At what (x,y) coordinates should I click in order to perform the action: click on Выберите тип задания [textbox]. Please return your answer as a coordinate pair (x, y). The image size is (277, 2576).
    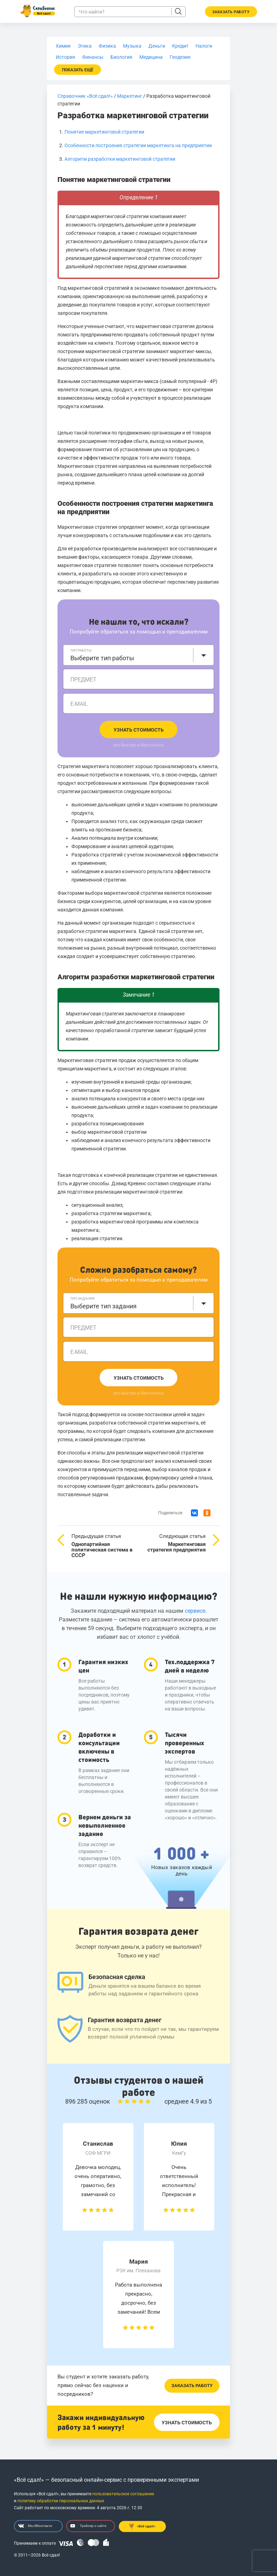
    Looking at the image, I should click on (103, 1306).